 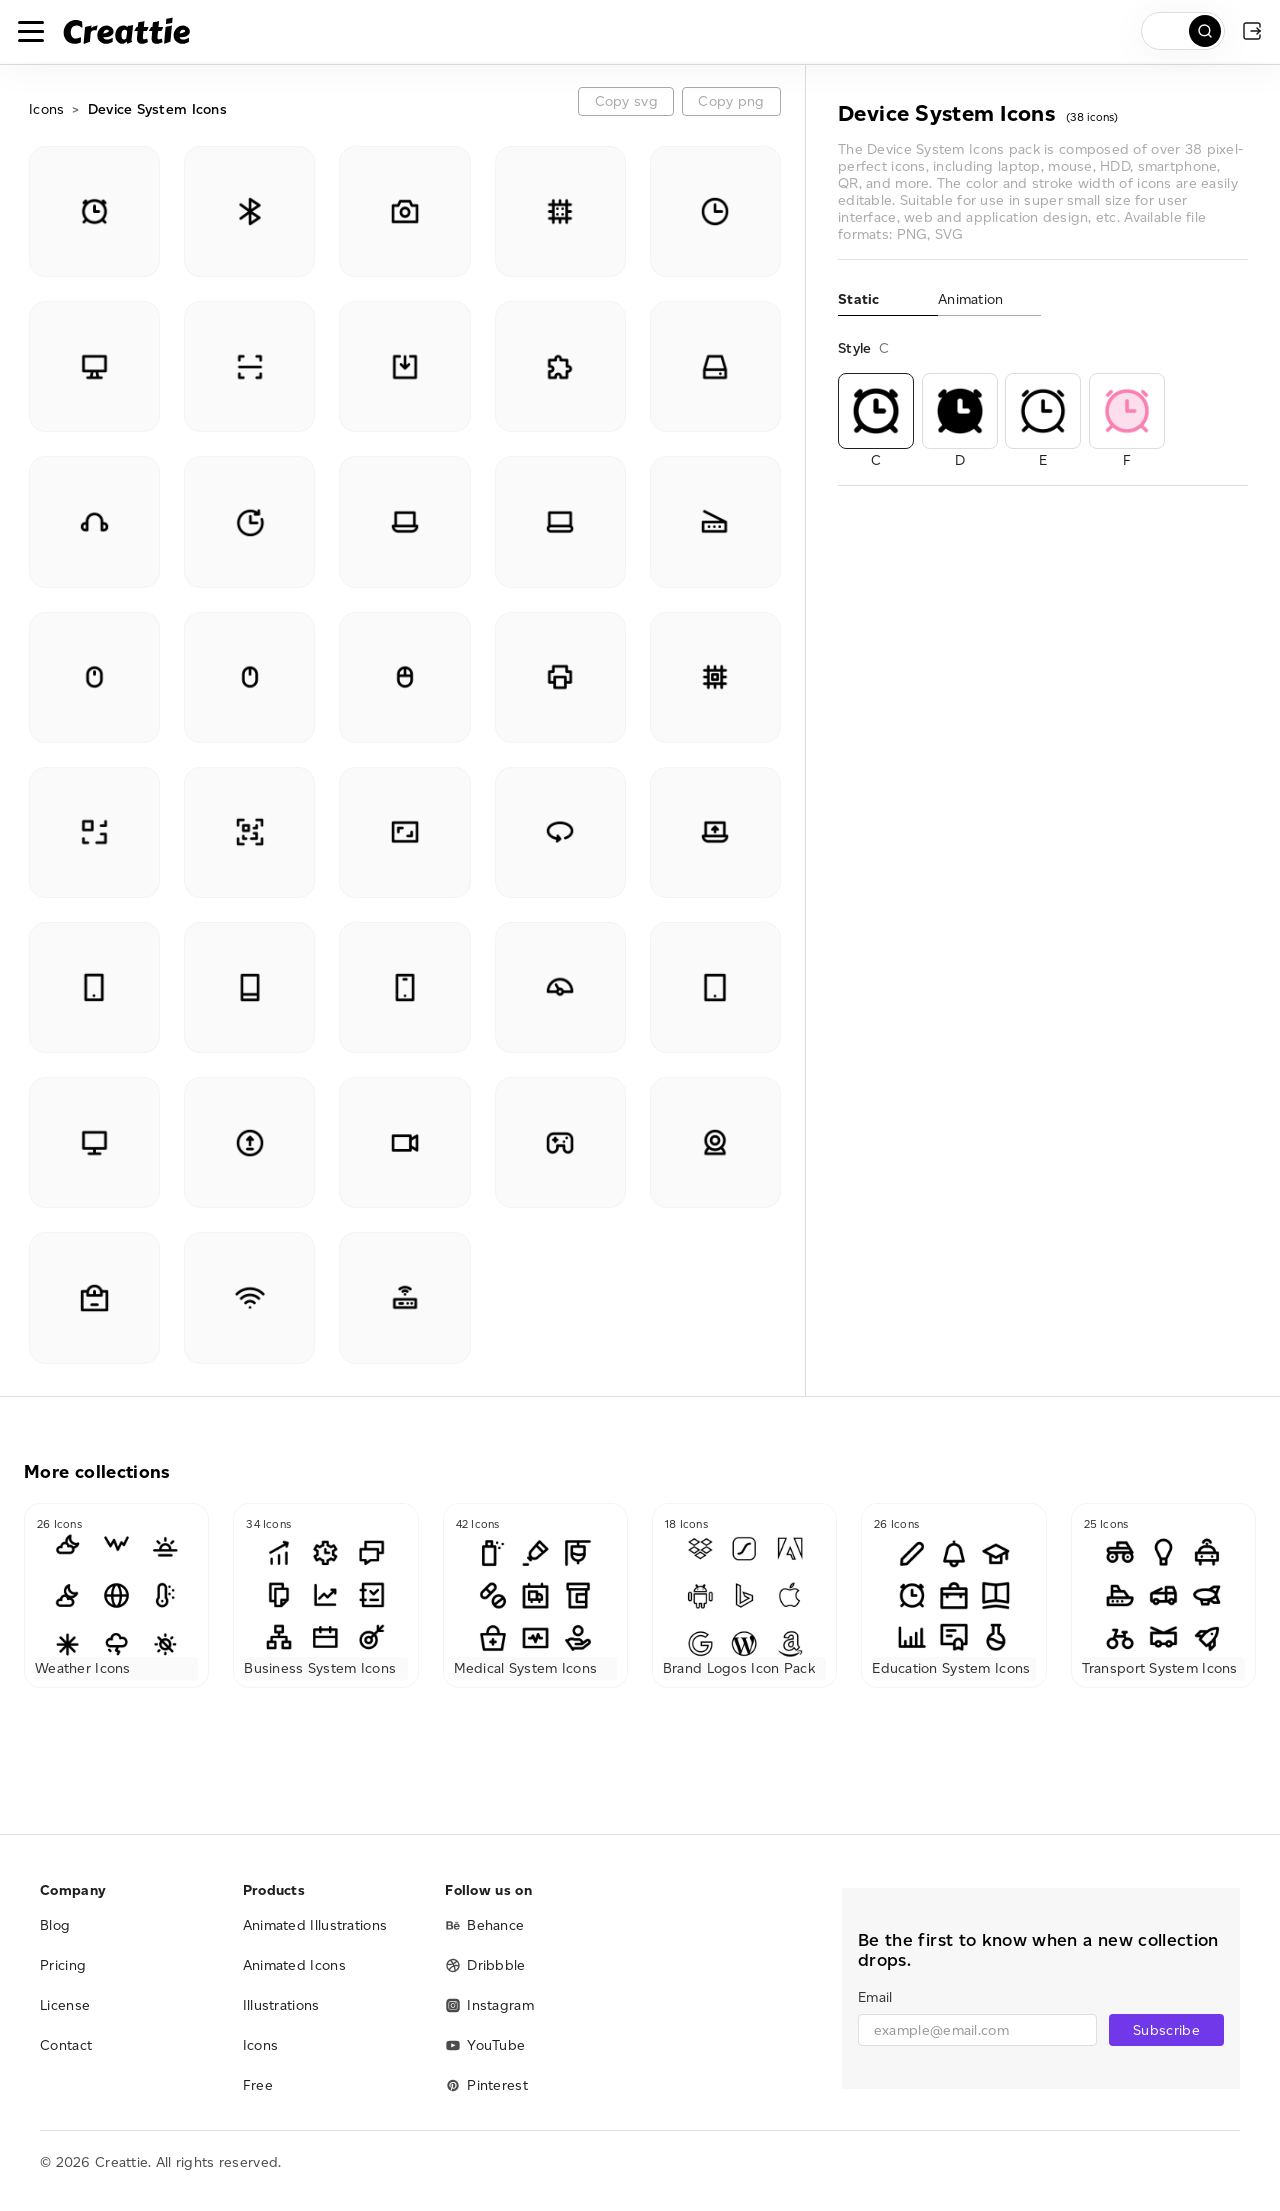 What do you see at coordinates (971, 299) in the screenshot?
I see `Animation` at bounding box center [971, 299].